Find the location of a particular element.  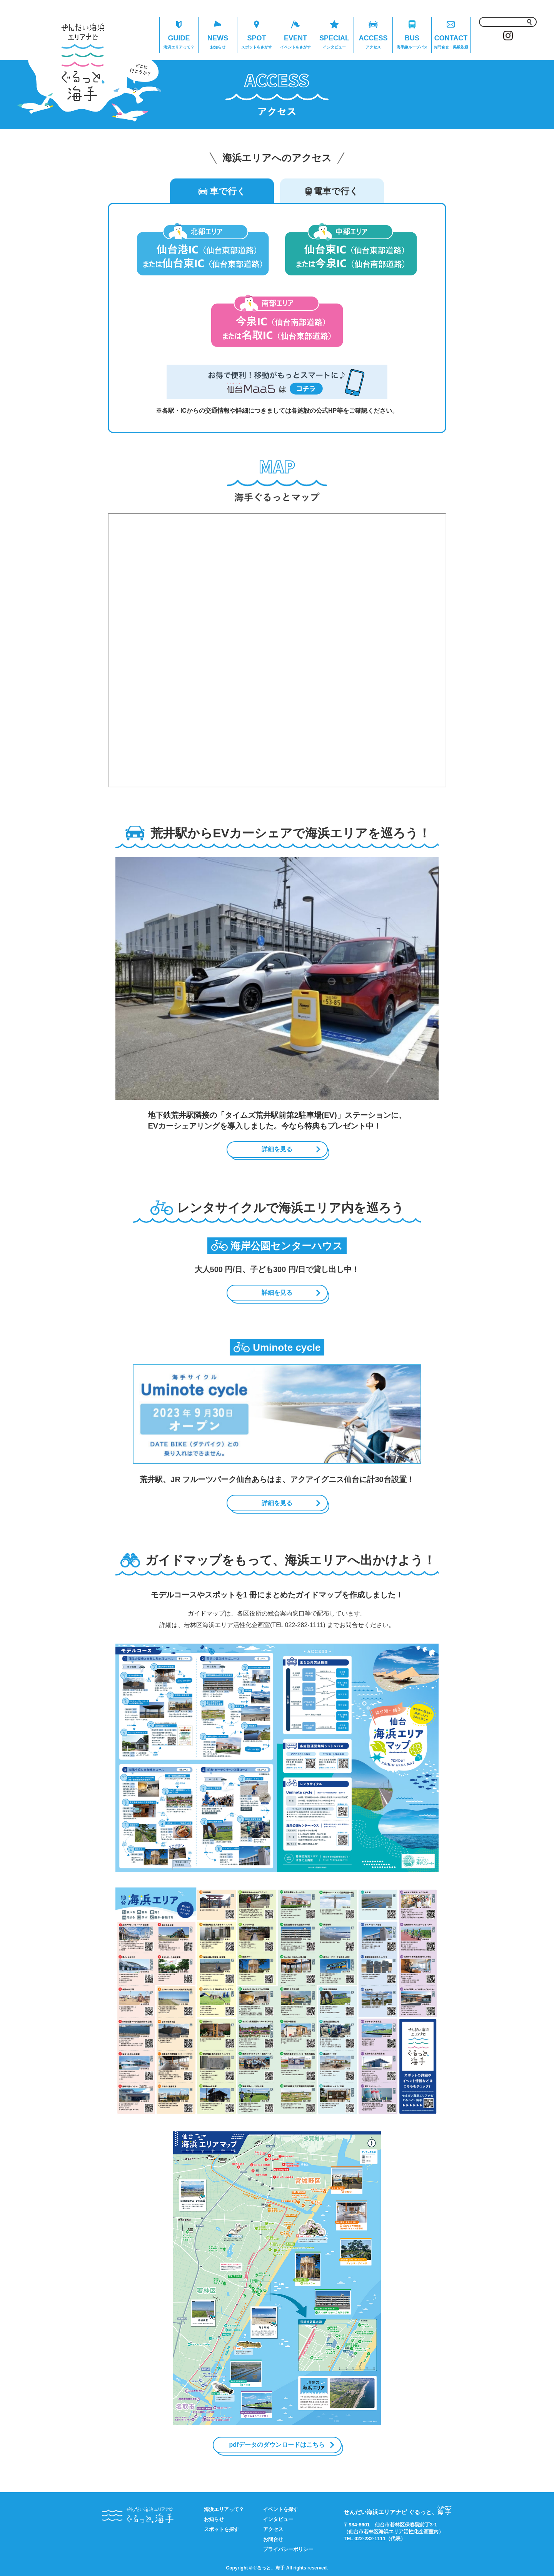

プライバシーポリシー is located at coordinates (288, 2549).